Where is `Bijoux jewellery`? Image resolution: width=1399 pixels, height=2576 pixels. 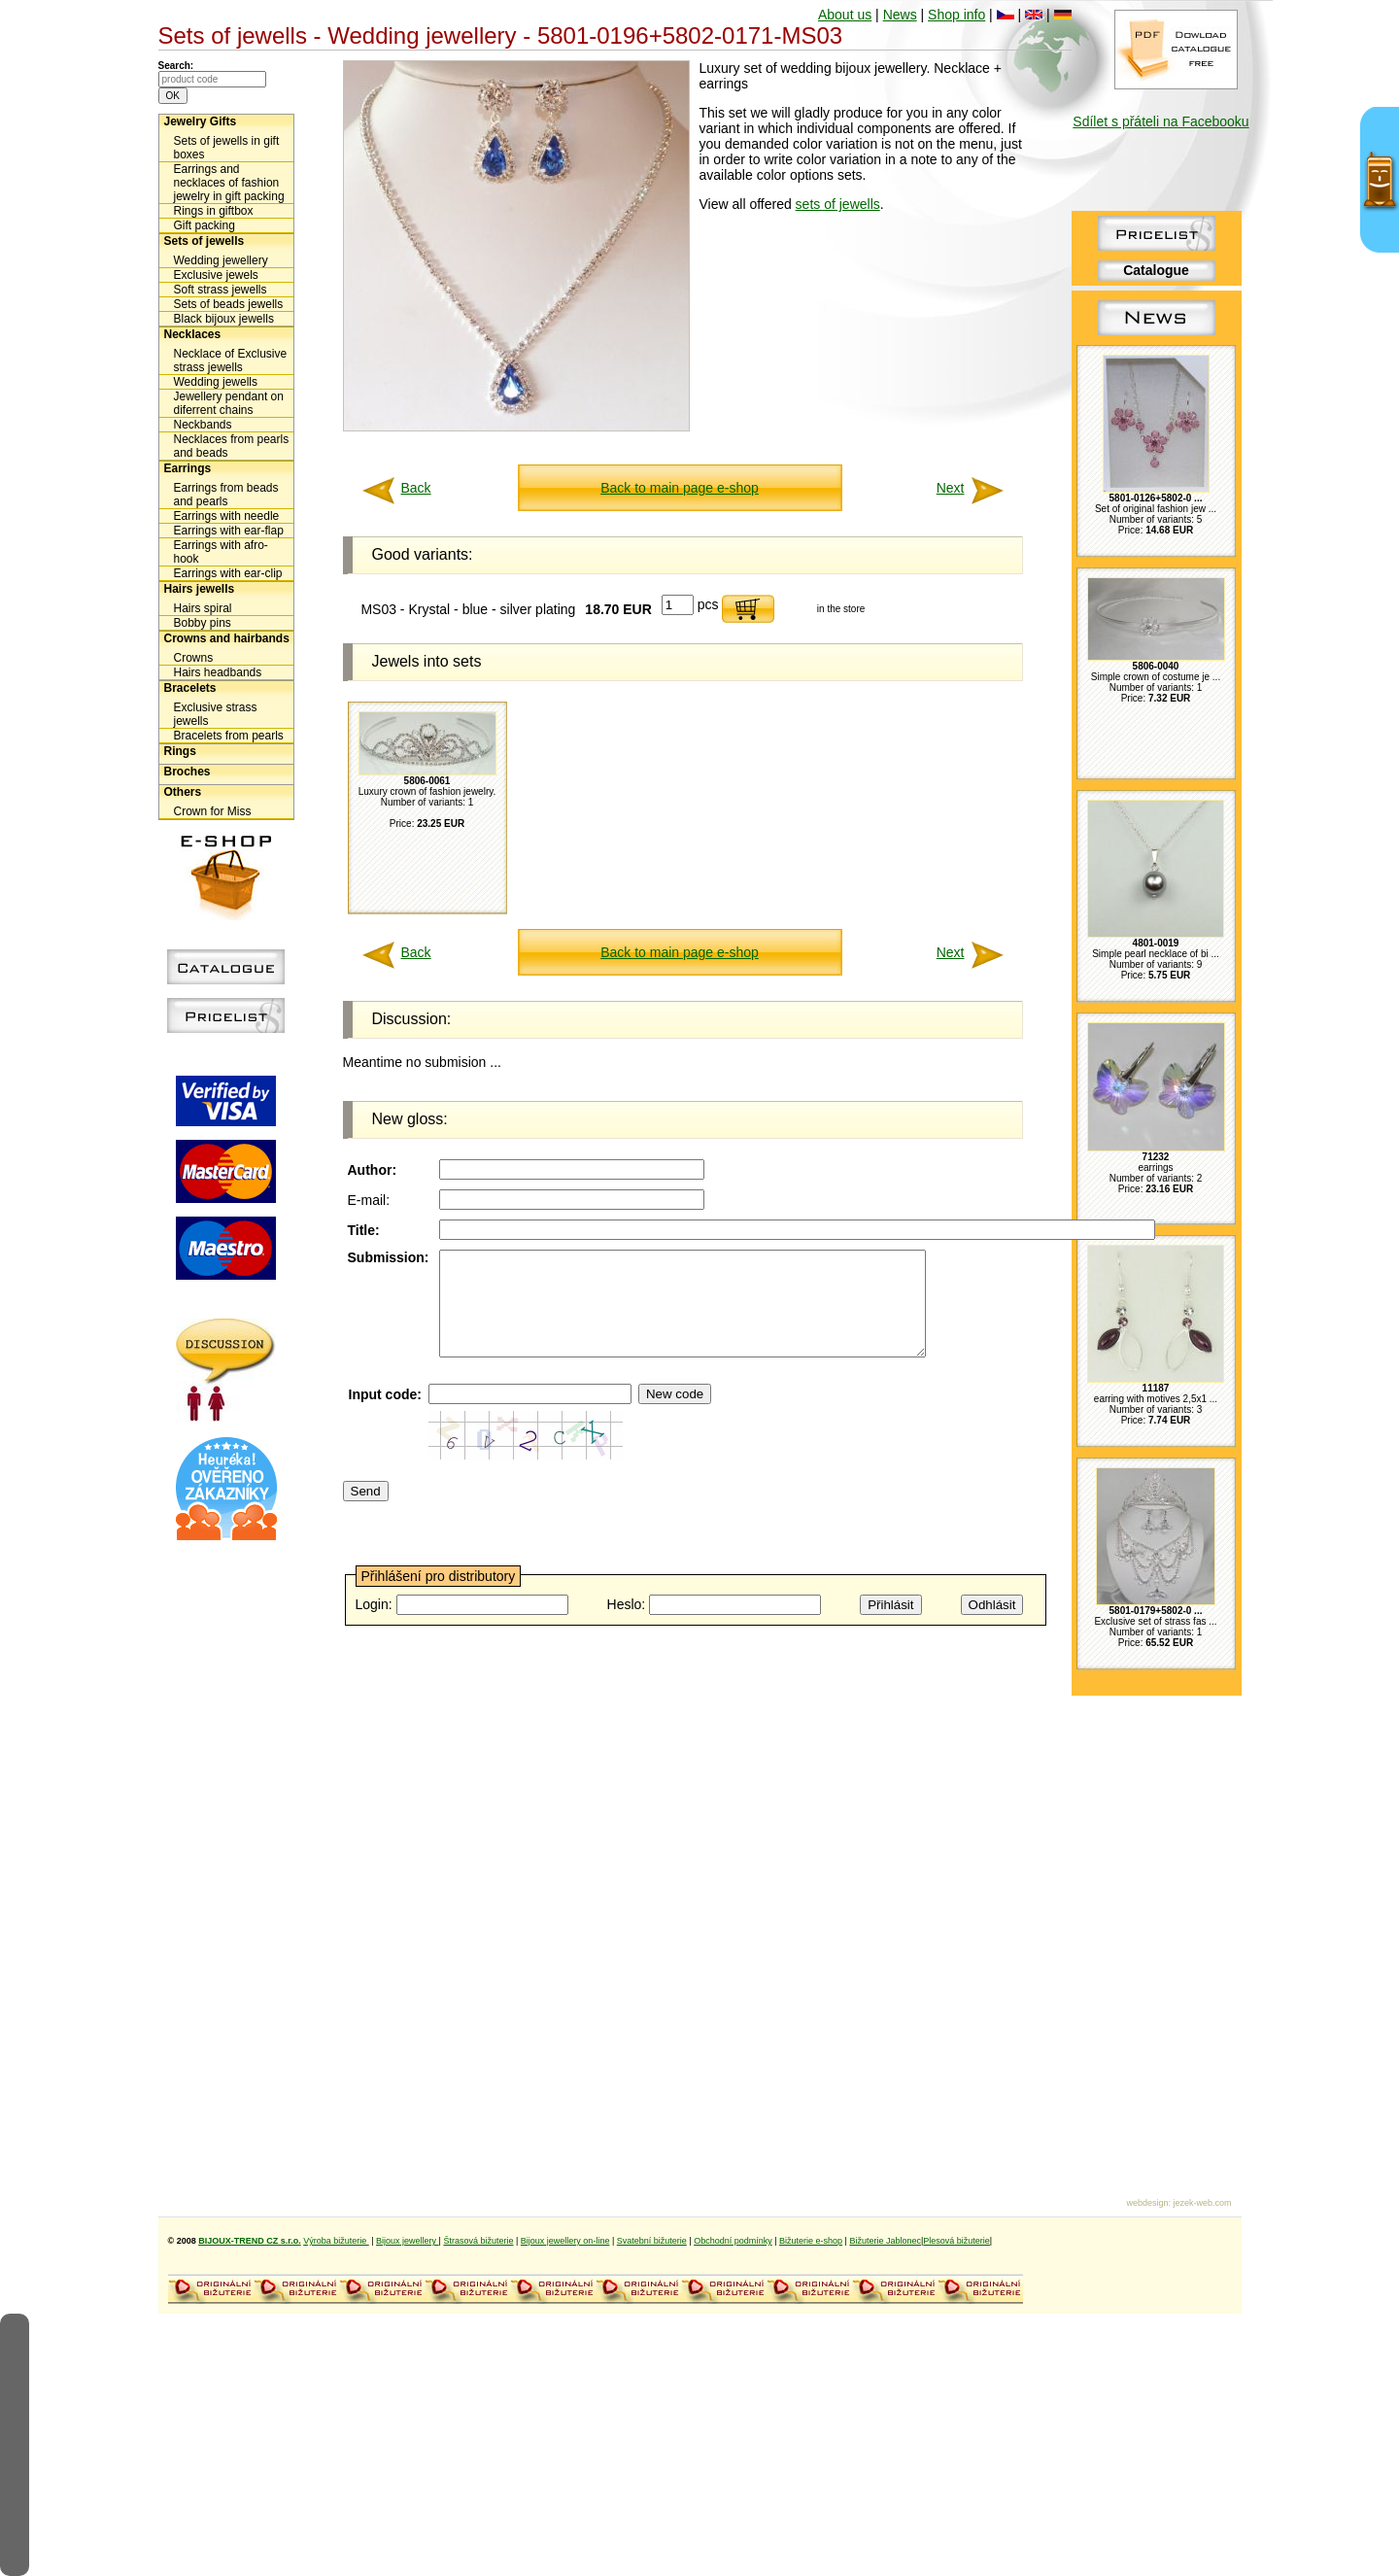 Bijoux jewellery is located at coordinates (407, 2241).